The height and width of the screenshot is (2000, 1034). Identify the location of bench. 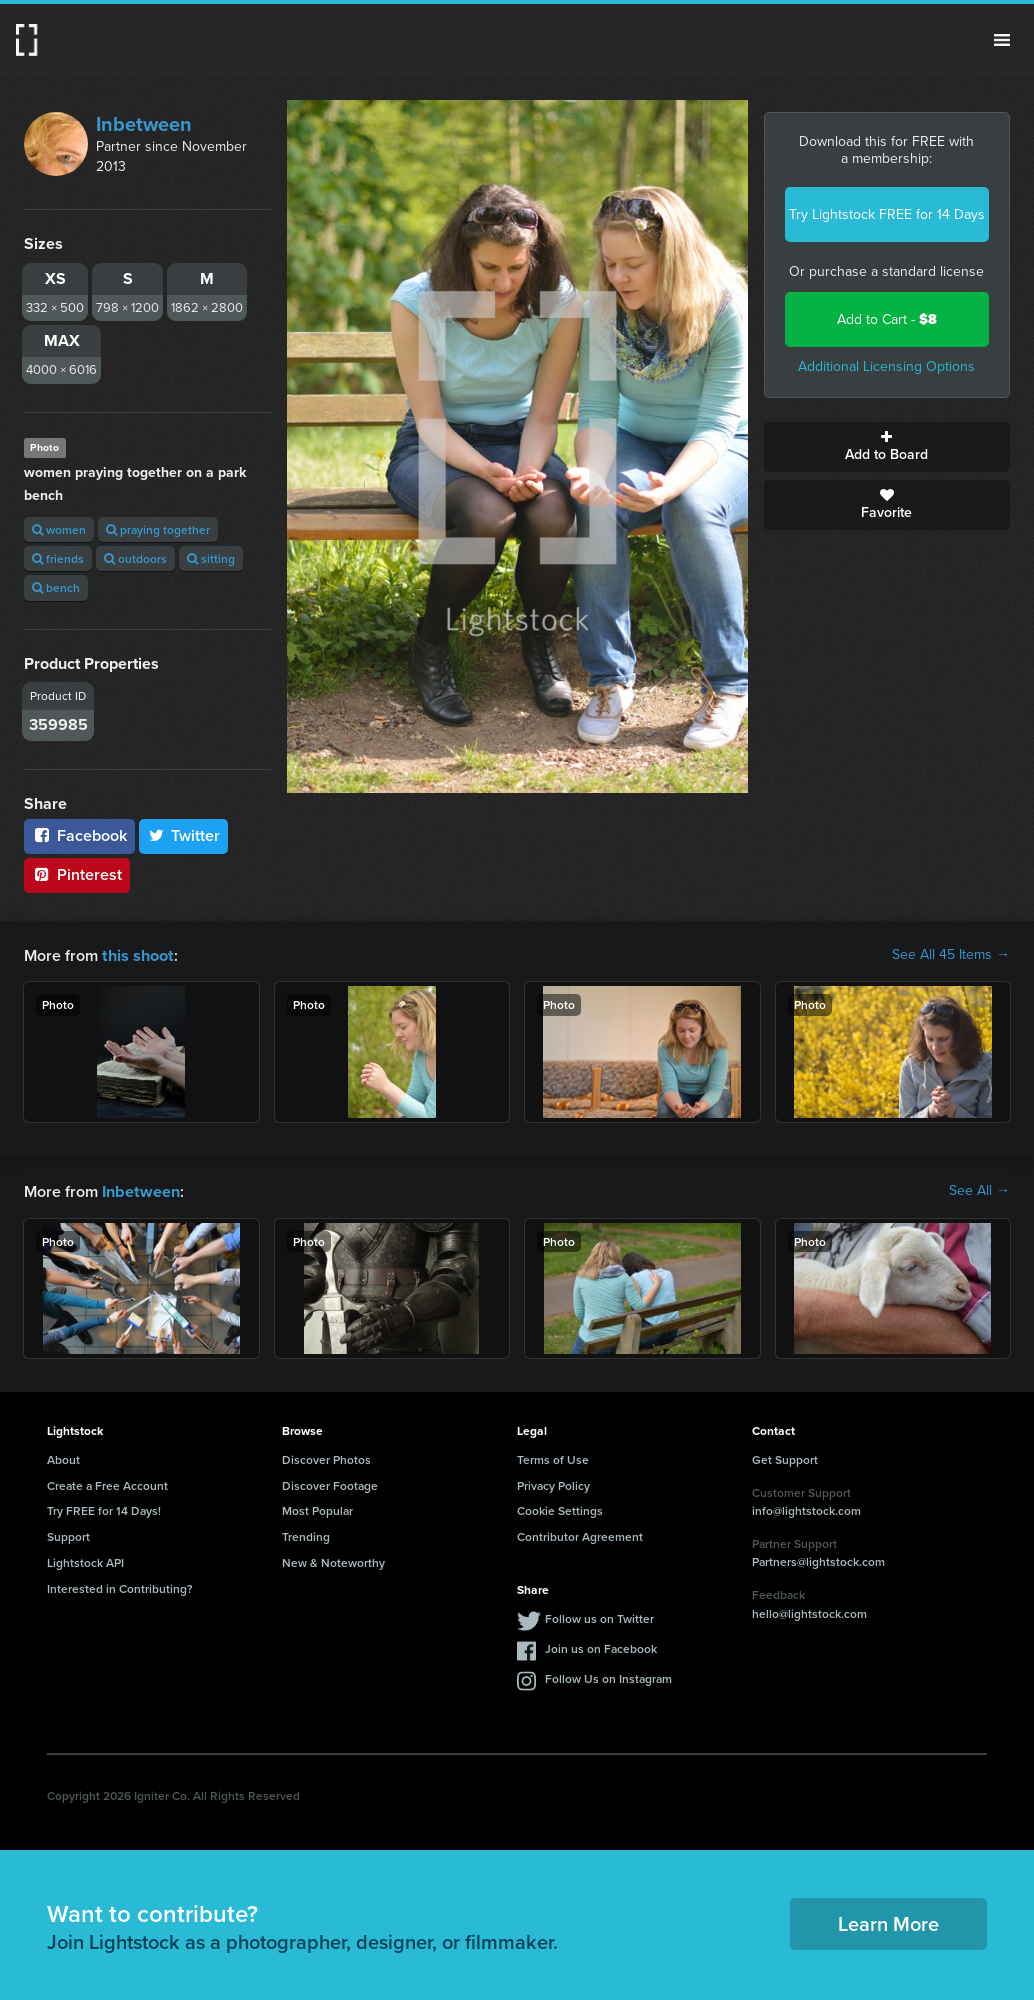
(56, 587).